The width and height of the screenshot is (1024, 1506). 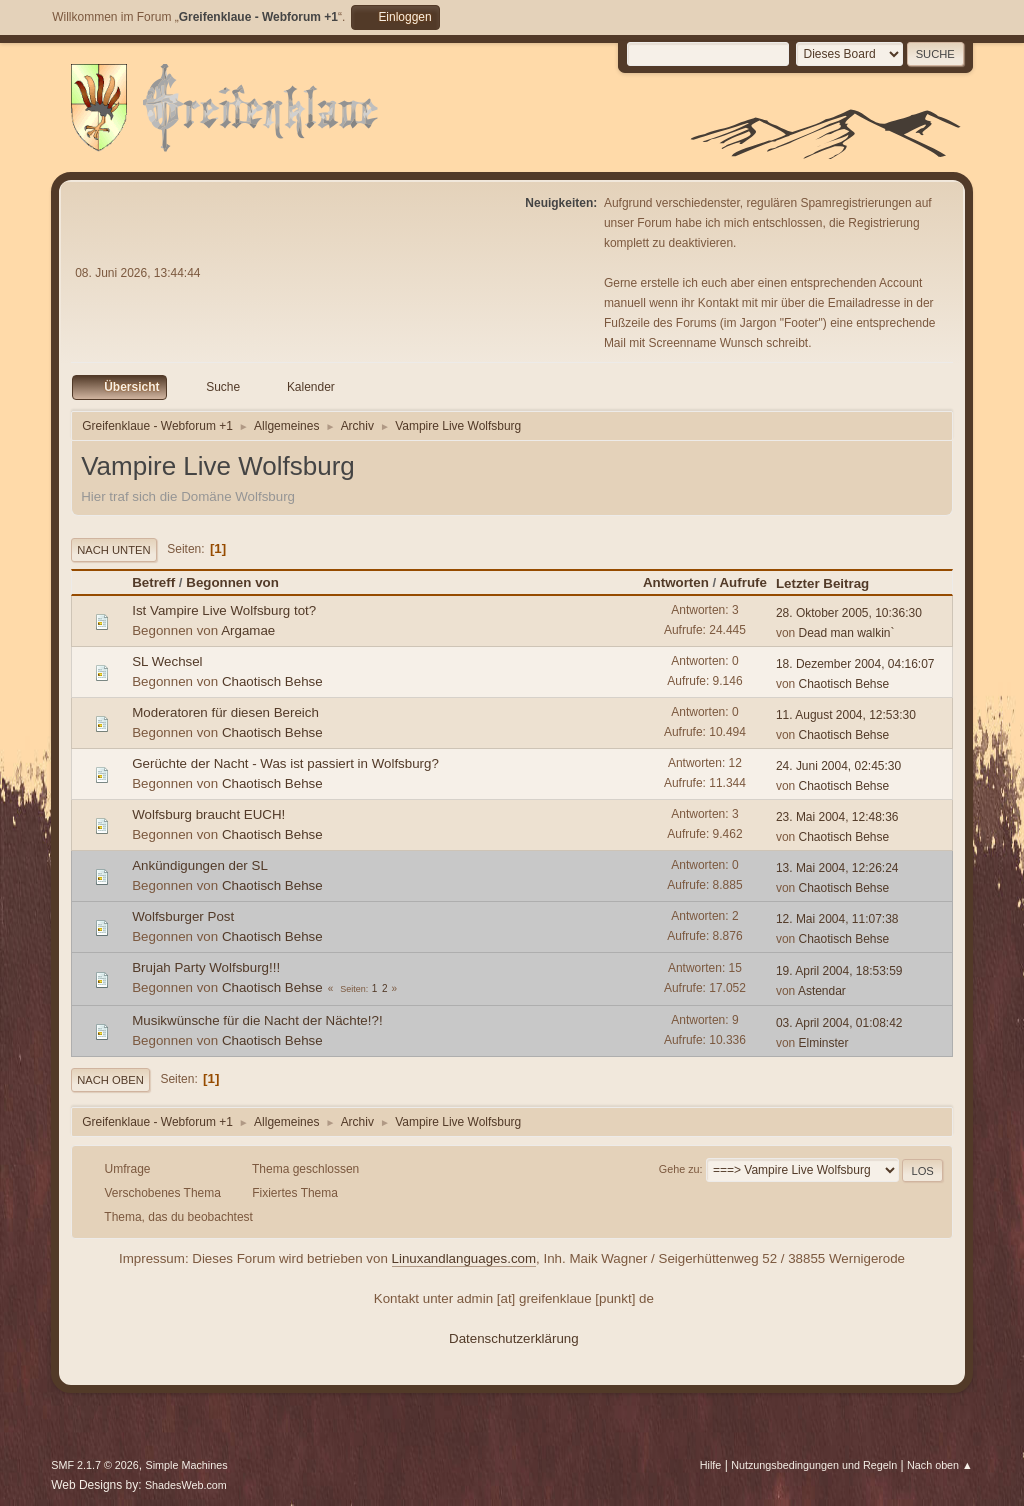 I want to click on SL Wechsel, so click(x=167, y=661).